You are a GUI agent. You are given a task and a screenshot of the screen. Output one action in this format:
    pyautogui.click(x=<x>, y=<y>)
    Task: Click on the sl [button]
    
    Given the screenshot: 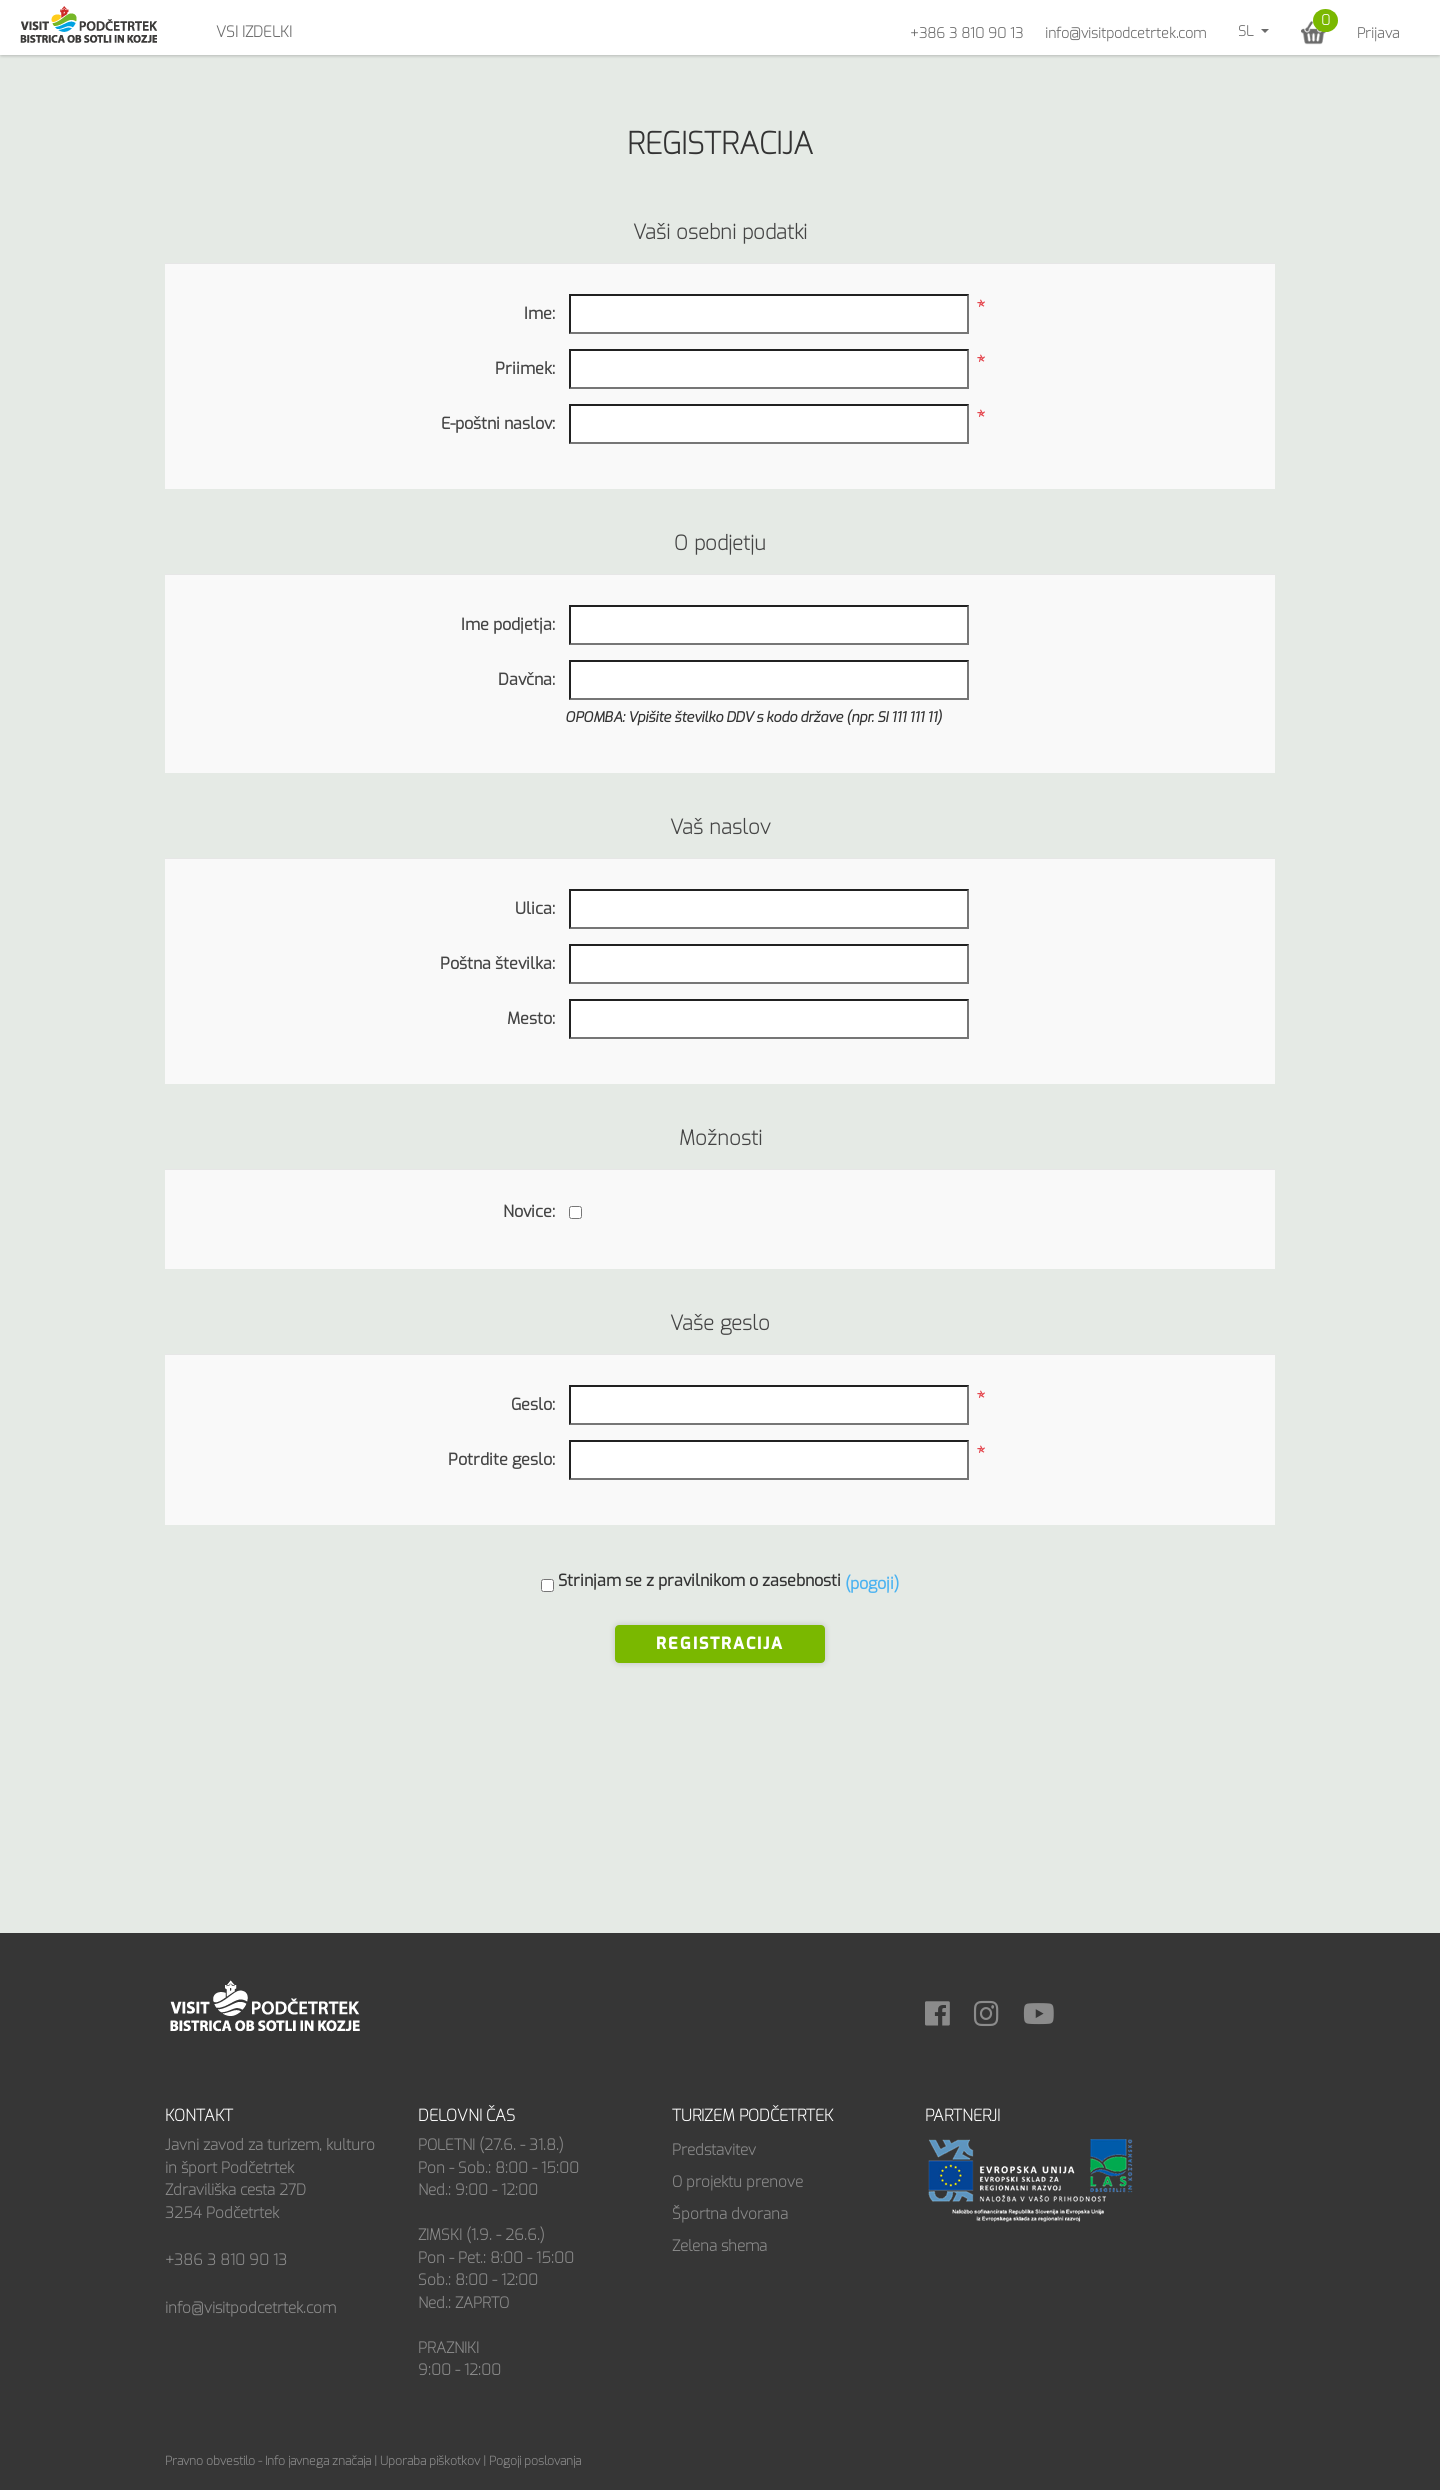 What is the action you would take?
    pyautogui.click(x=1247, y=31)
    